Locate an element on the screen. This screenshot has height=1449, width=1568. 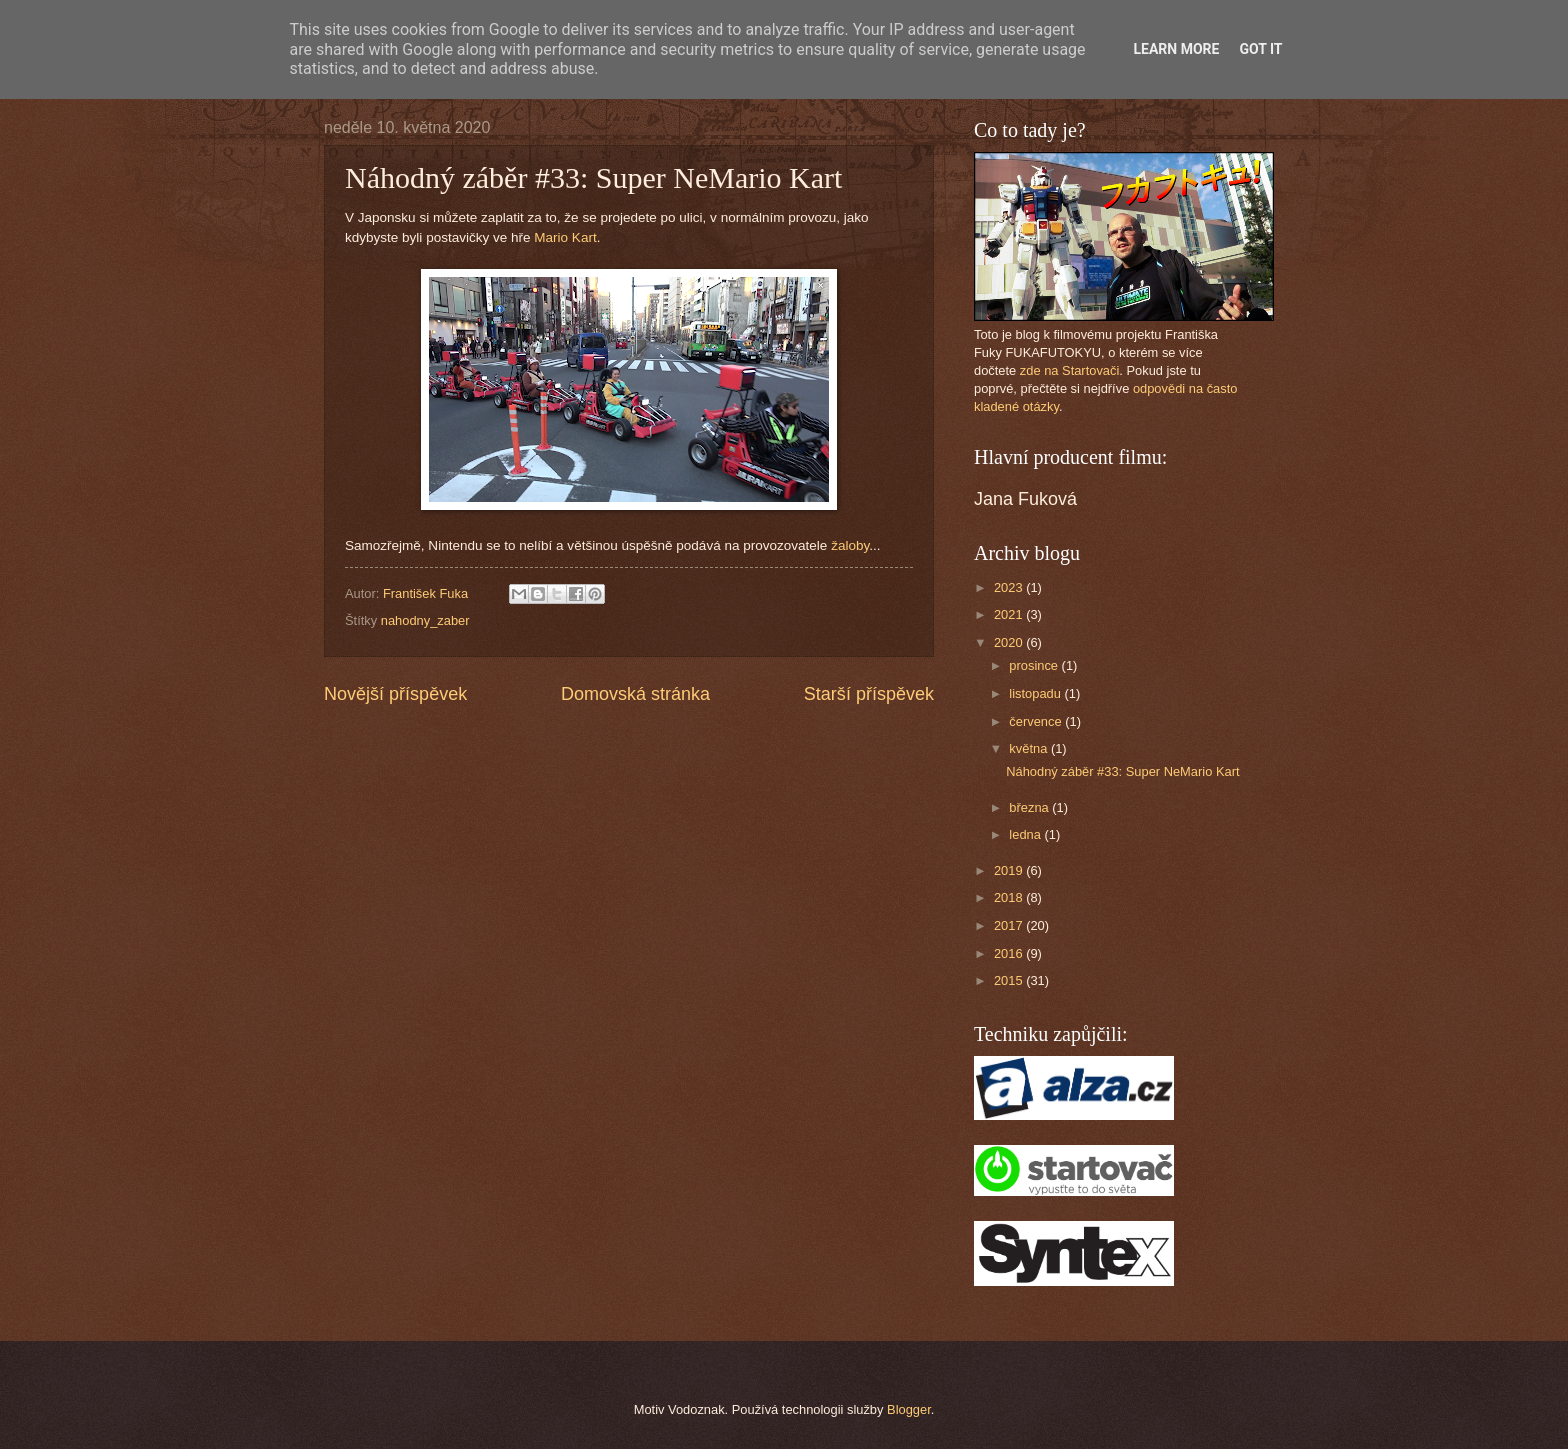
Mario Kart is located at coordinates (565, 237).